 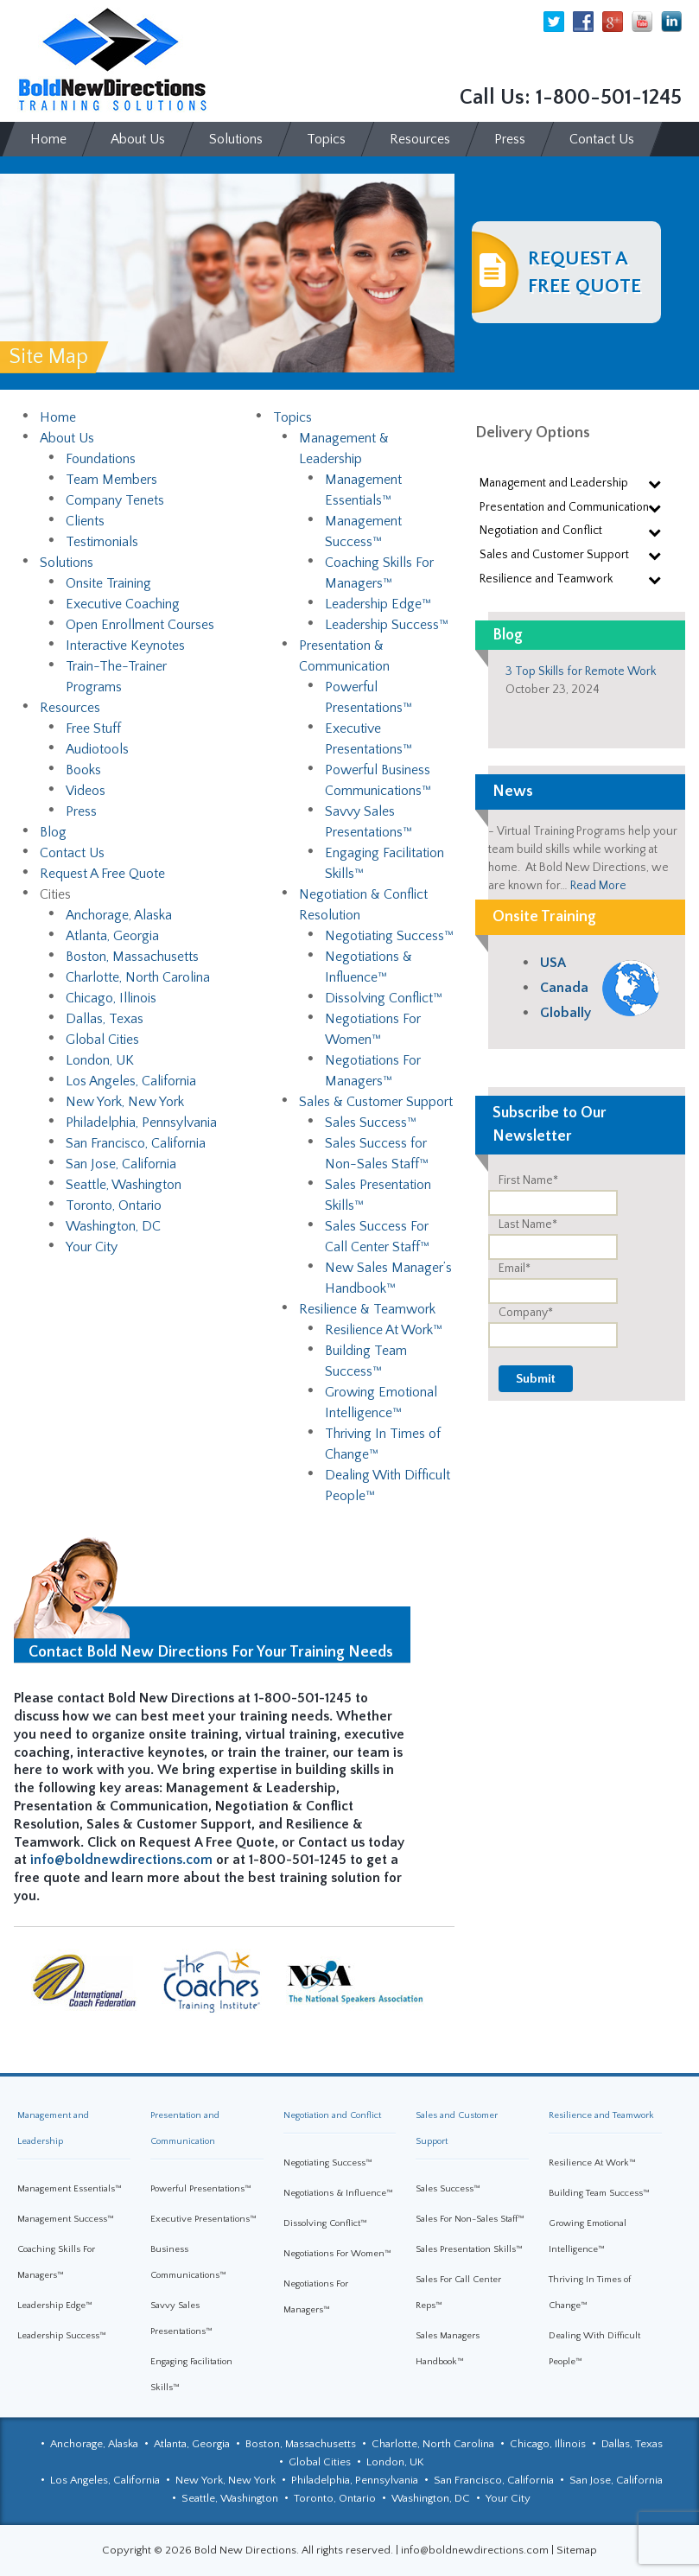 I want to click on Negotiating Success™, so click(x=389, y=936).